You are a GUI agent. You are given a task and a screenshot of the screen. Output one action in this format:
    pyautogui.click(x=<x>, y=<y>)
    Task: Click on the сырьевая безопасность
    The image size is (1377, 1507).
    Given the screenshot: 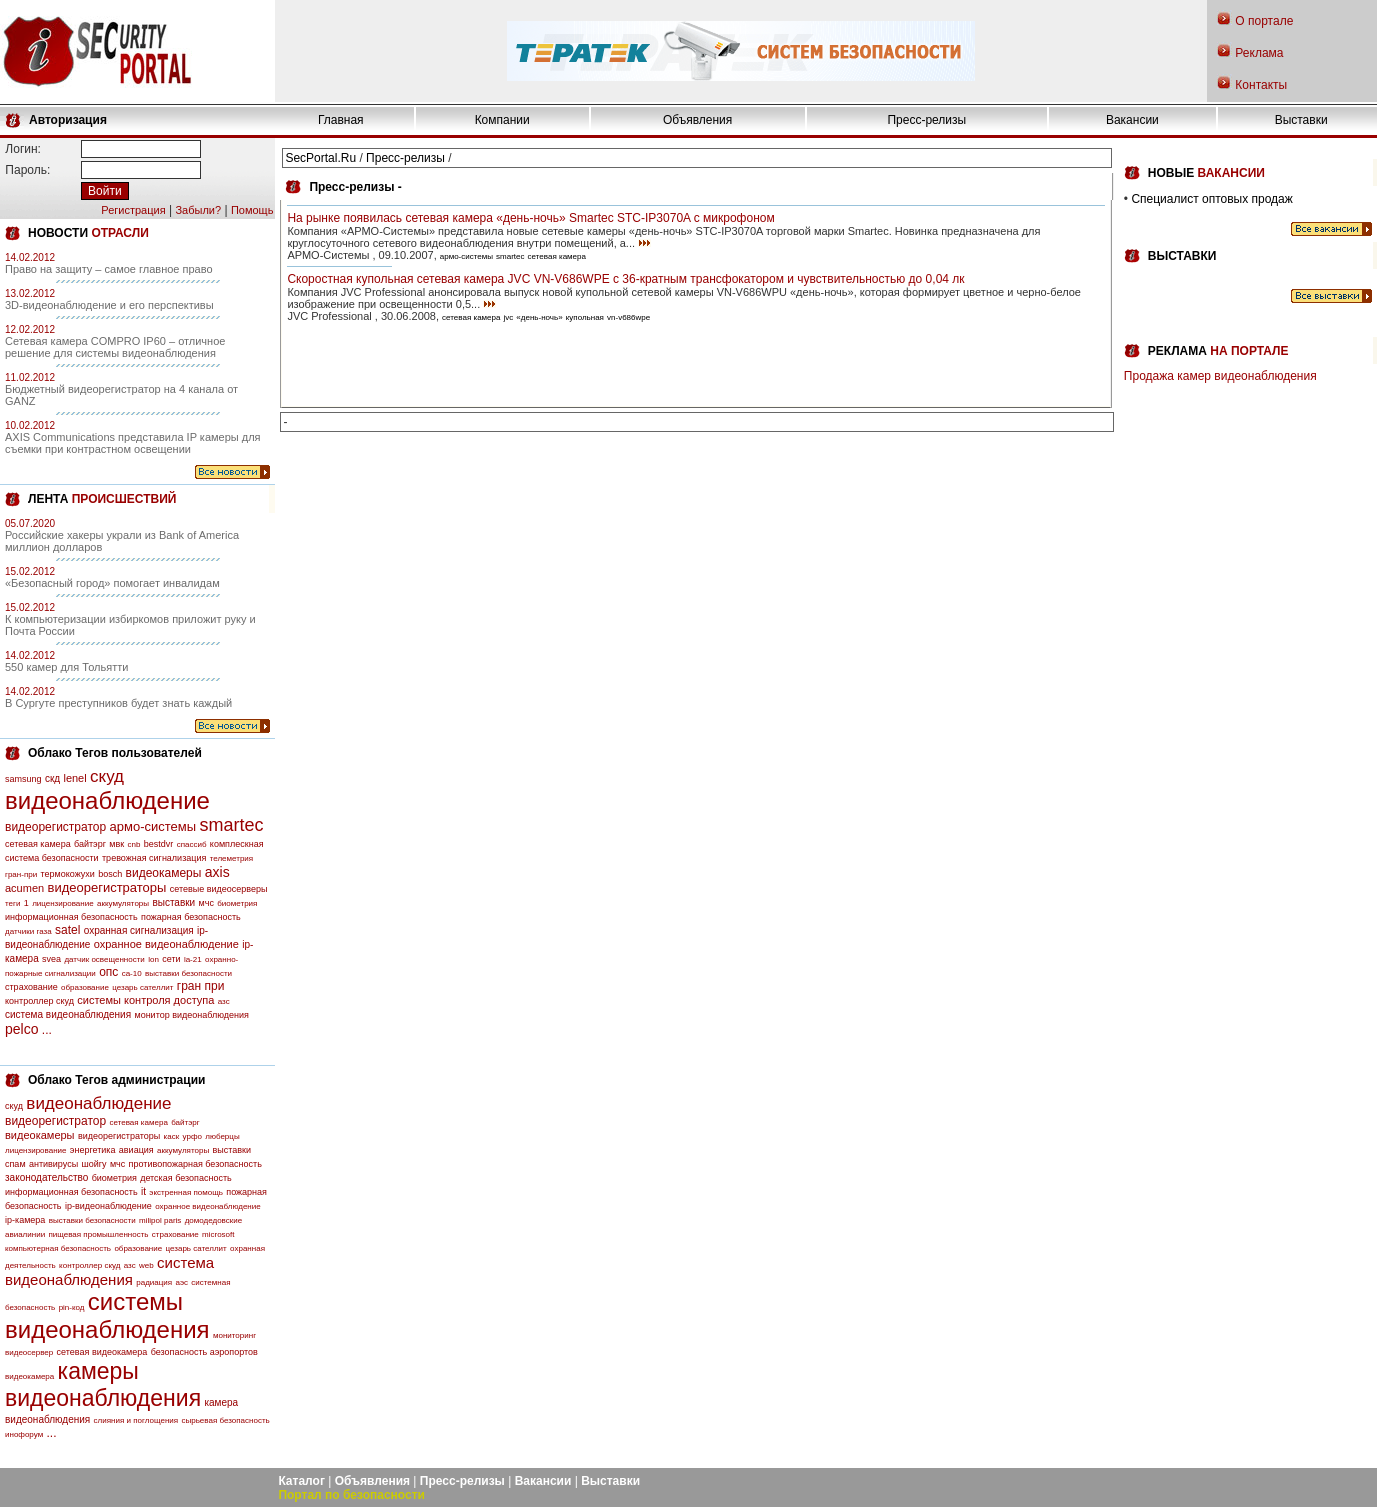 What is the action you would take?
    pyautogui.click(x=225, y=1420)
    